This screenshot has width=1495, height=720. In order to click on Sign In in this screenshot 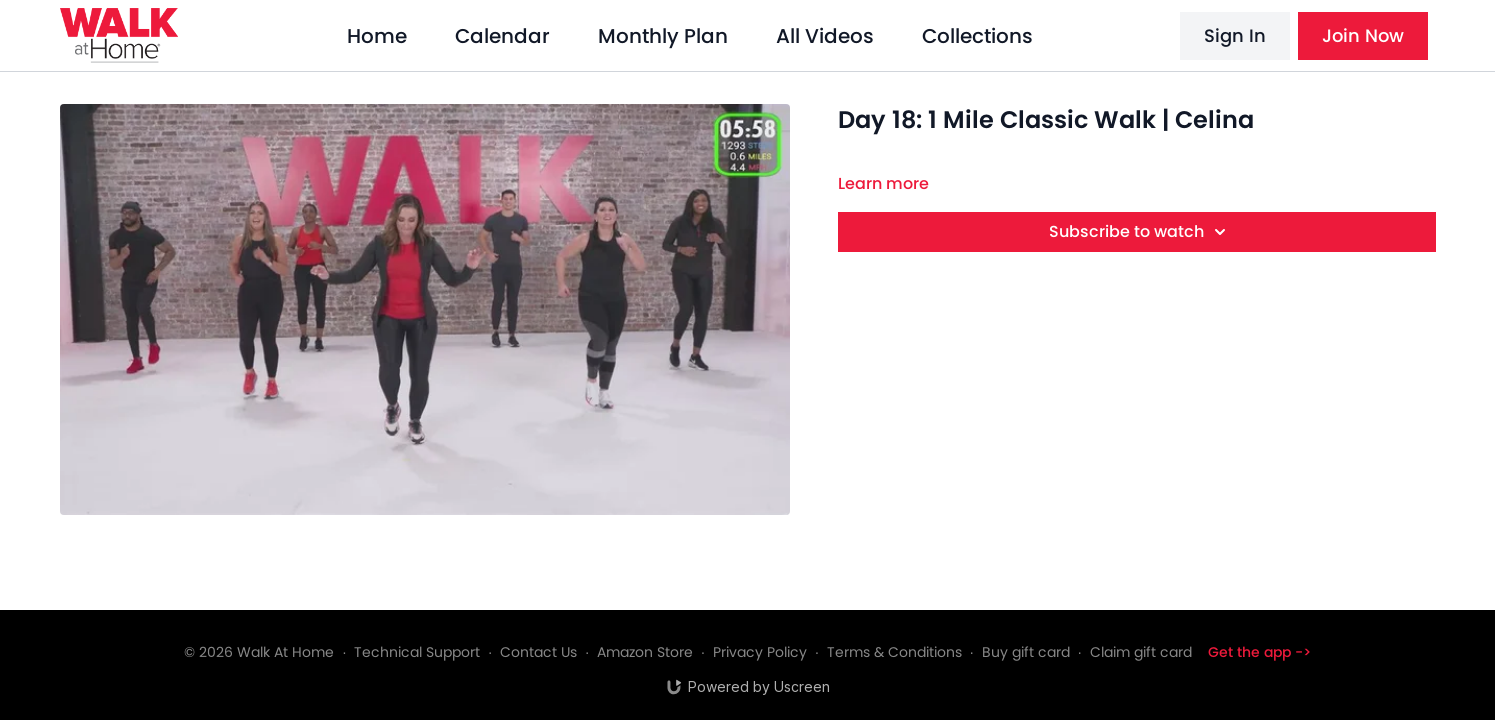, I will do `click(1235, 35)`.